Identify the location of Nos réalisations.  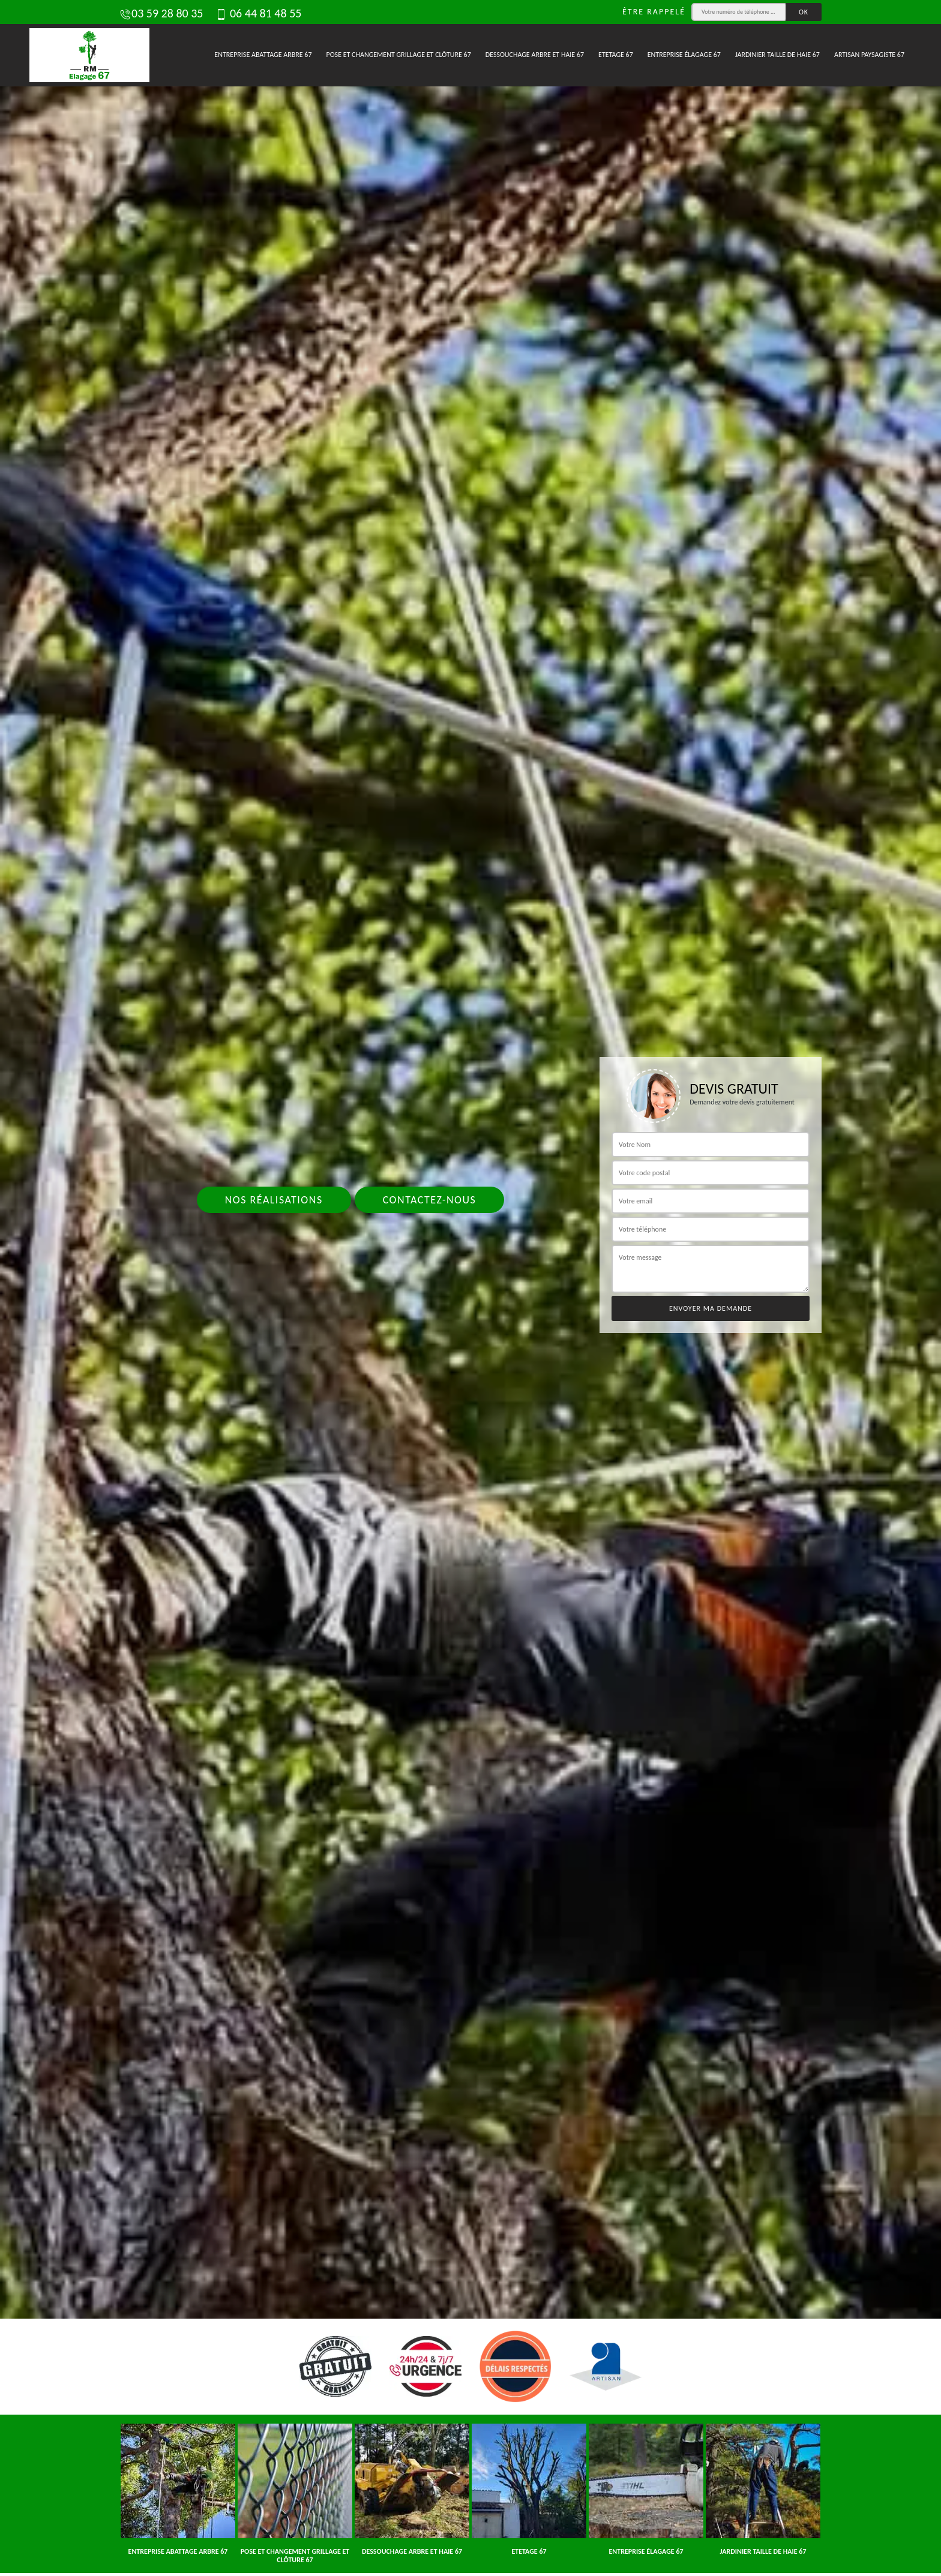
(274, 1199).